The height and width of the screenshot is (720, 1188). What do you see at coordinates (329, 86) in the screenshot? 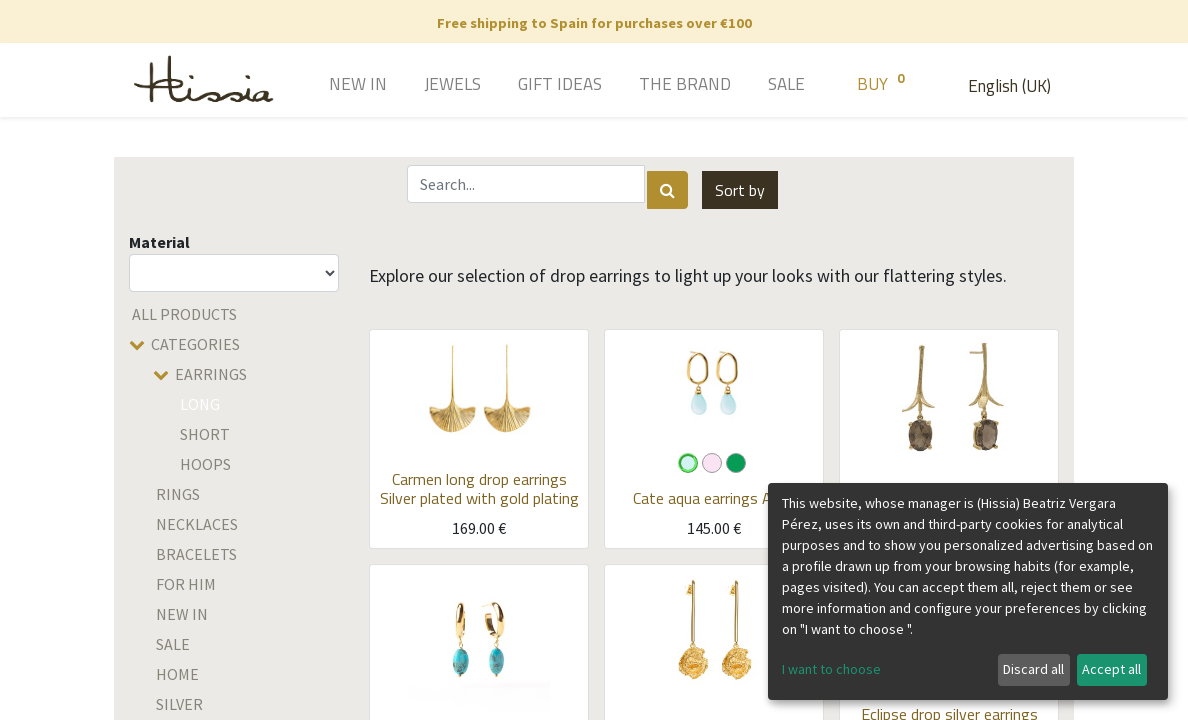
I see `[menuitem]` at bounding box center [329, 86].